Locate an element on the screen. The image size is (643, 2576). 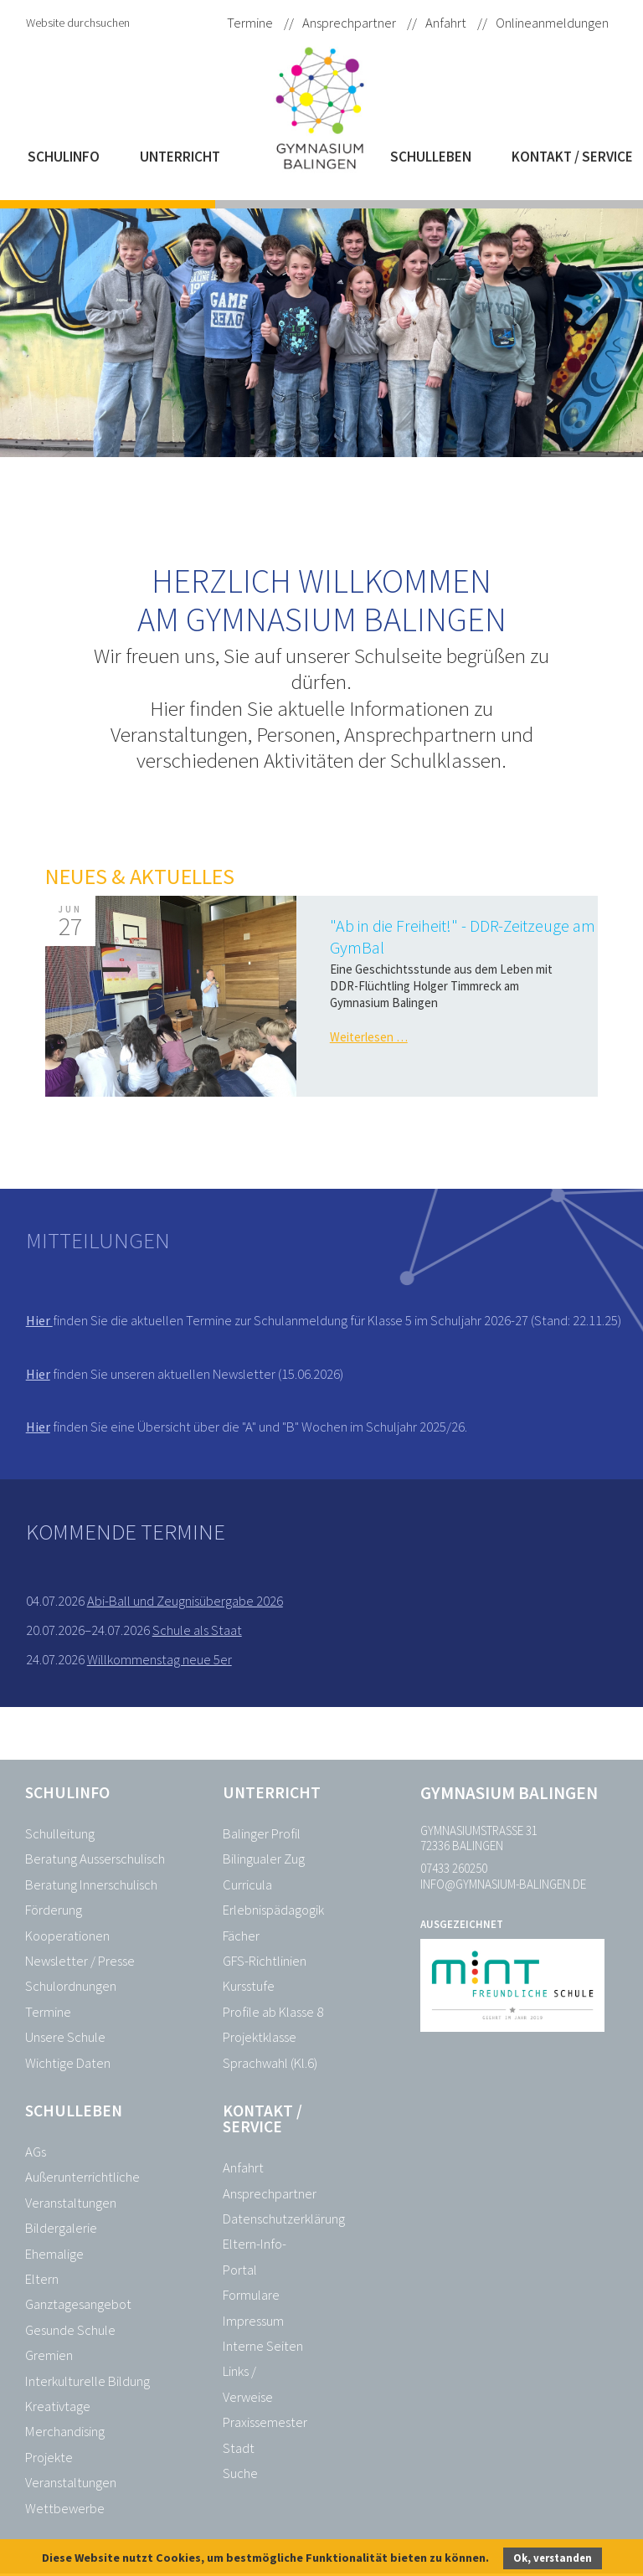
Schulinfo is located at coordinates (64, 156).